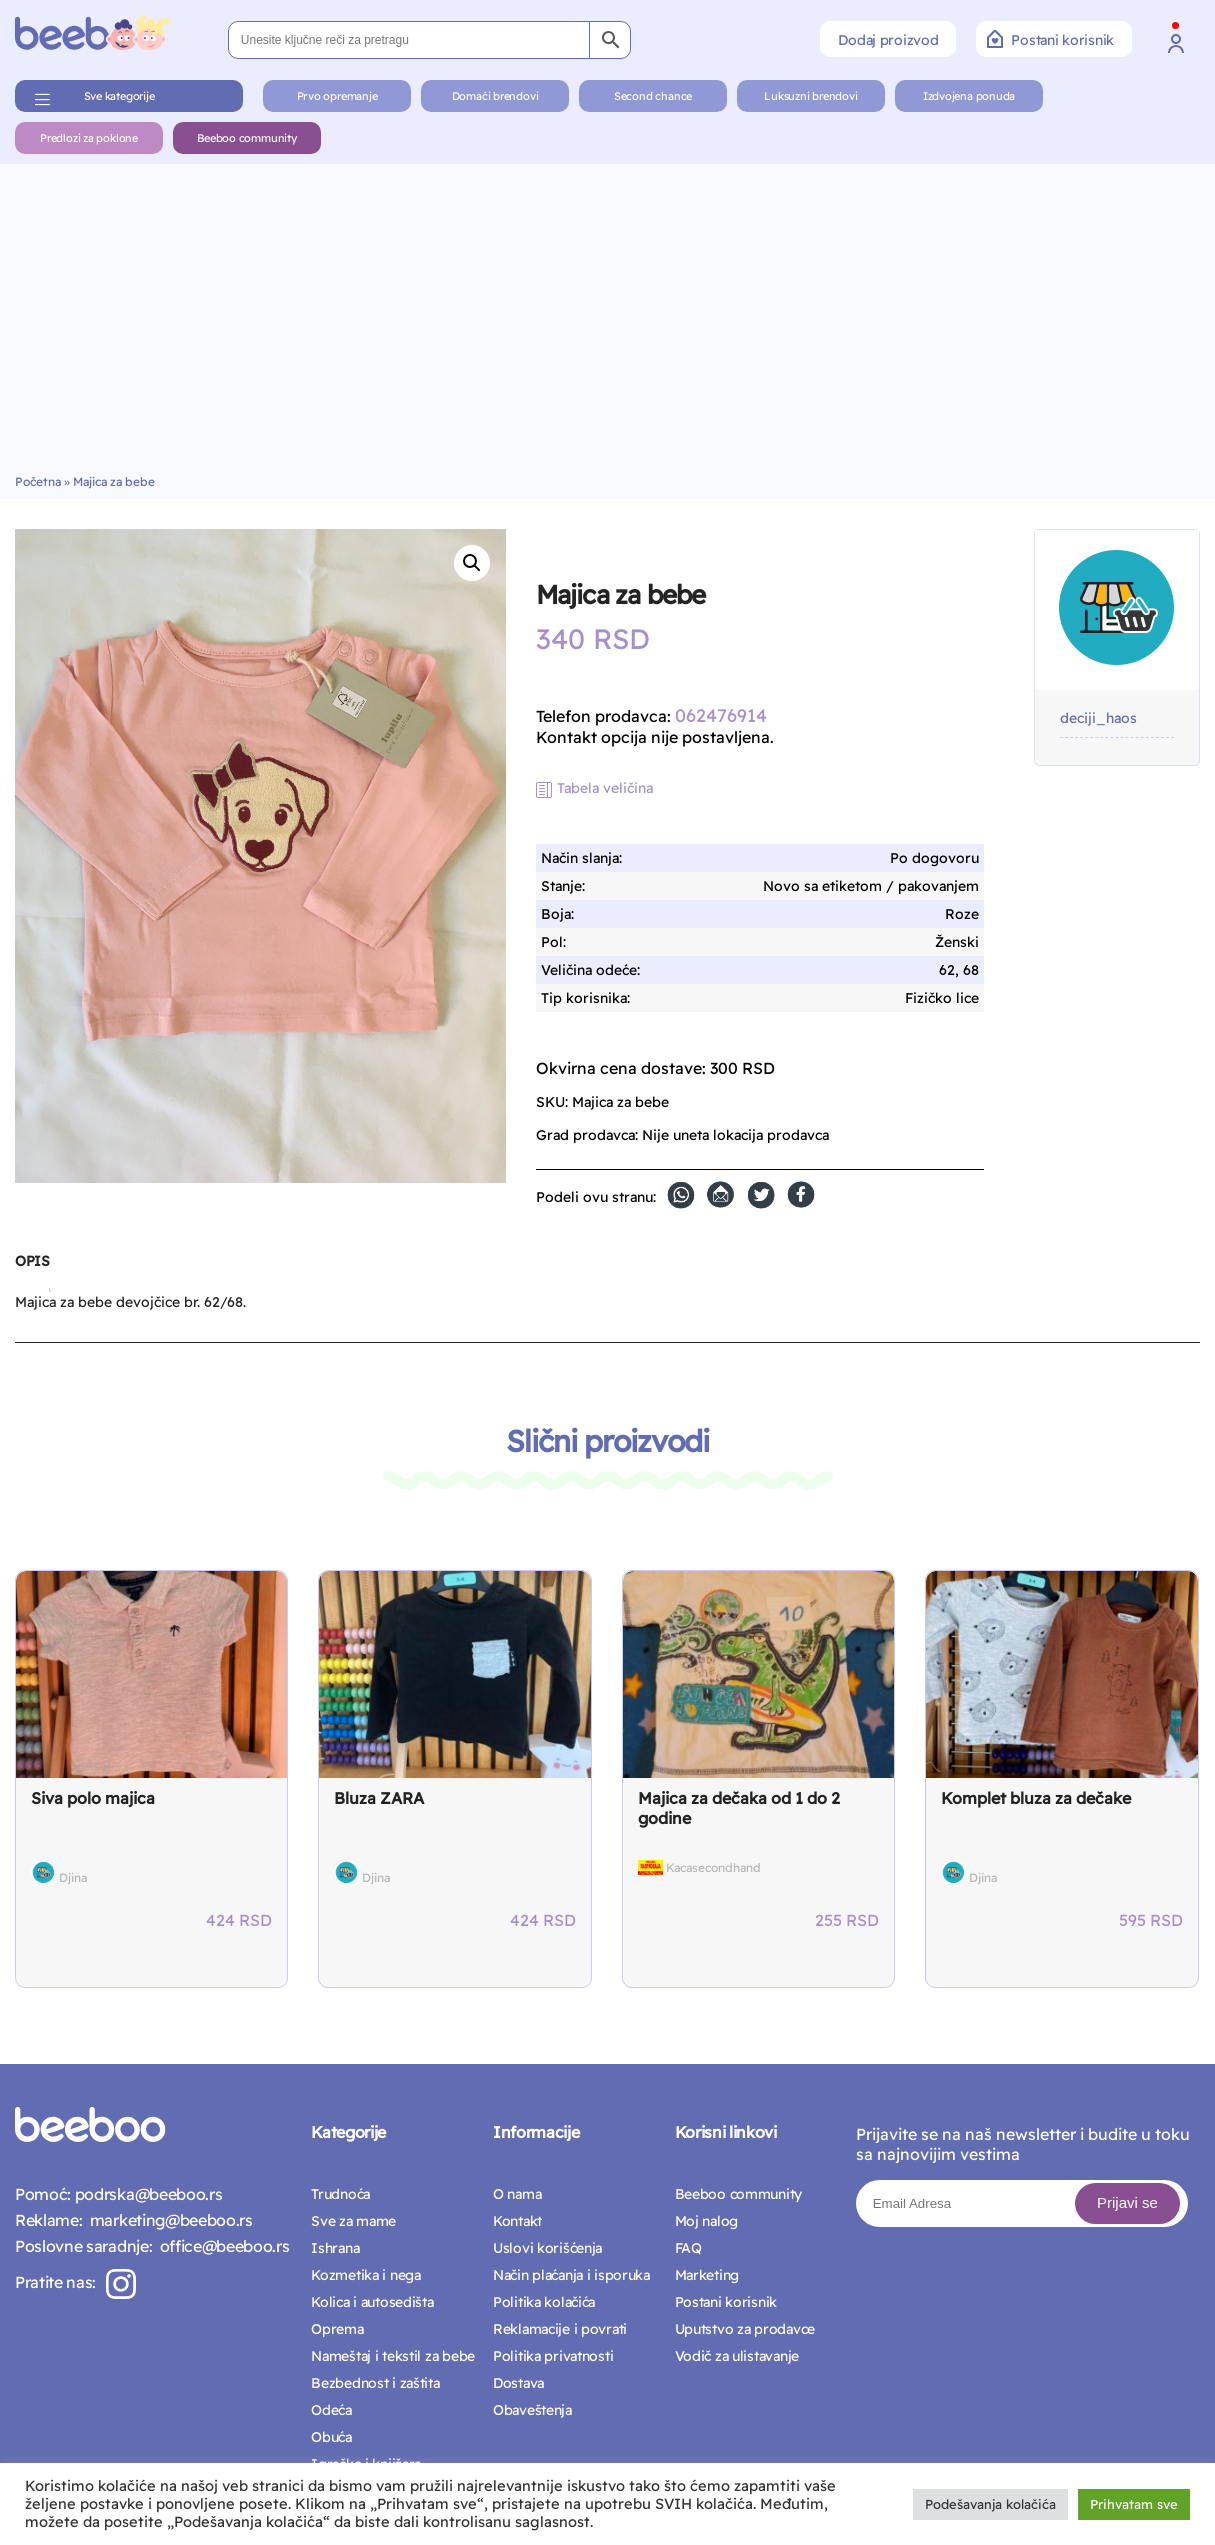  What do you see at coordinates (335, 2248) in the screenshot?
I see `Ishrana` at bounding box center [335, 2248].